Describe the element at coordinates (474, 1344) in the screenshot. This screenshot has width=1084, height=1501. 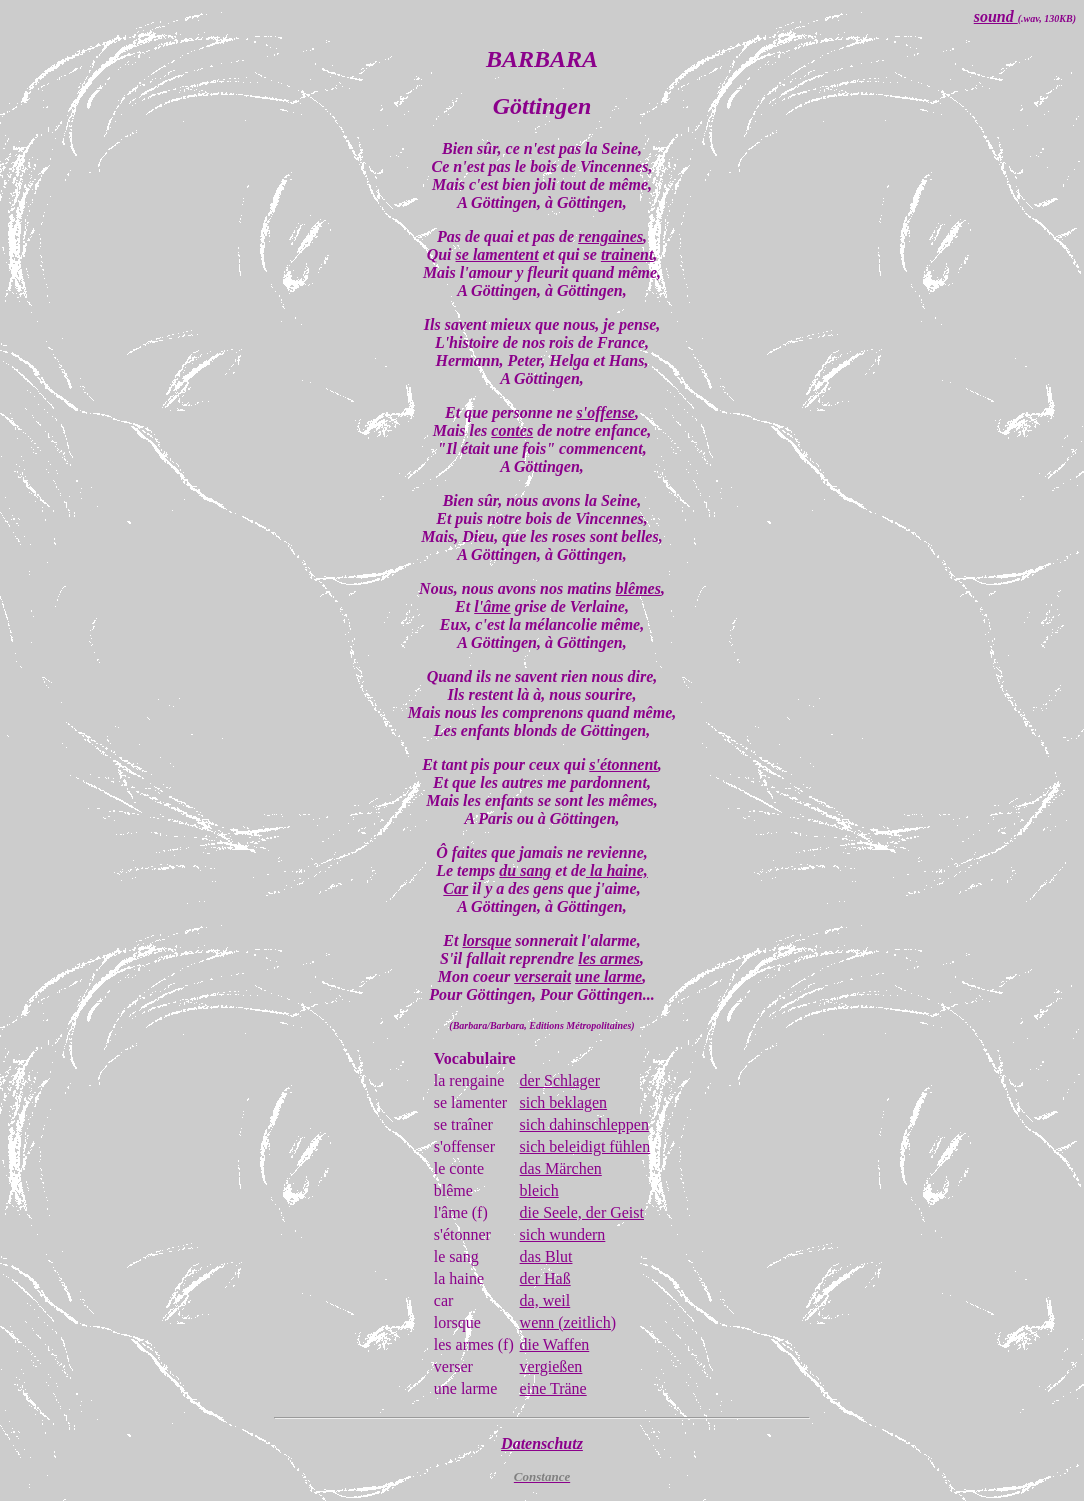
I see `les armes (f)` at that location.